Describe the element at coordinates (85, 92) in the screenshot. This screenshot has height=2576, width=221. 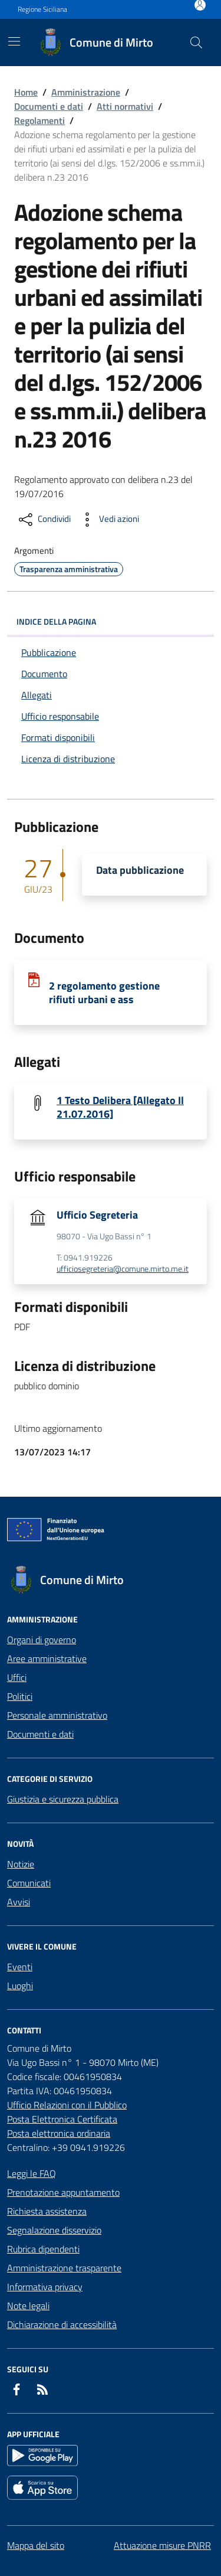
I see `Amministrazione` at that location.